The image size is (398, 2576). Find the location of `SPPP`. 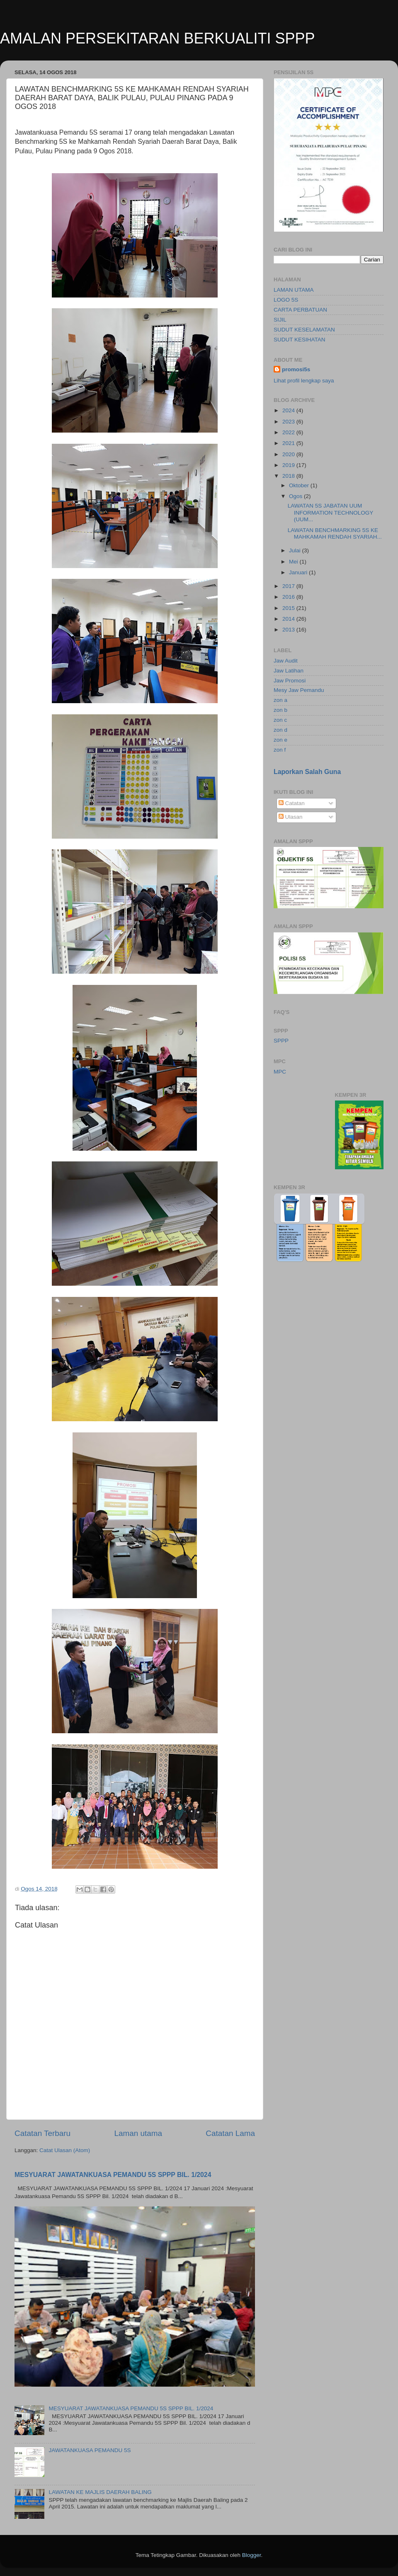

SPPP is located at coordinates (281, 1041).